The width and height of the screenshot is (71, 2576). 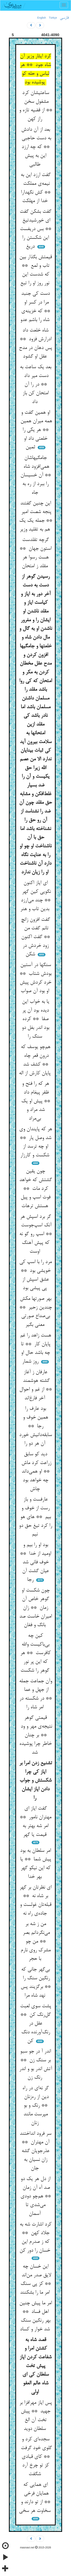 I want to click on سجده‌ای کرد و گلوی خود گرفت ** کای قبادی کز تو چرخ آرد شگفت, so click(x=35, y=2456).